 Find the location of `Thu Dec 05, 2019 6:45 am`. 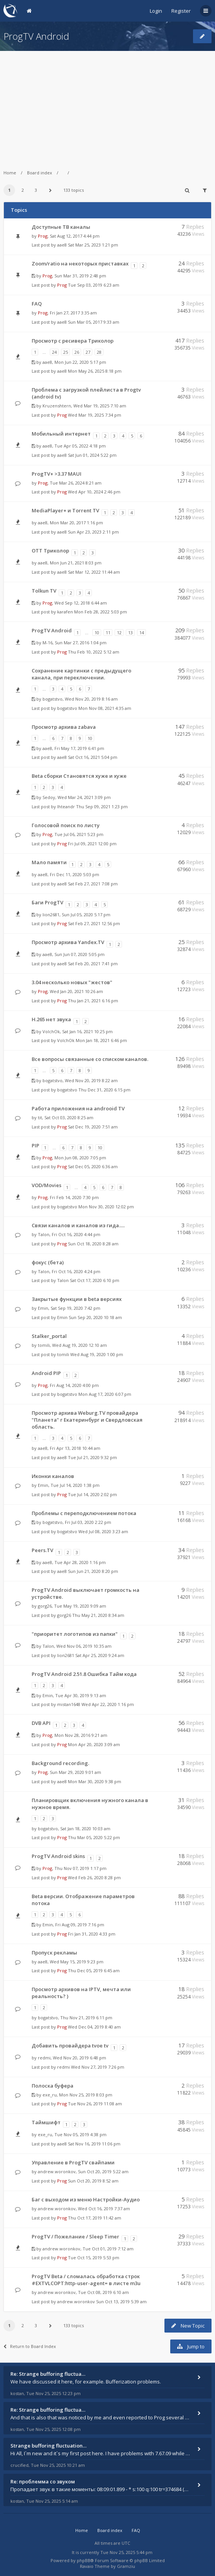

Thu Dec 05, 2019 6:45 am is located at coordinates (94, 1970).